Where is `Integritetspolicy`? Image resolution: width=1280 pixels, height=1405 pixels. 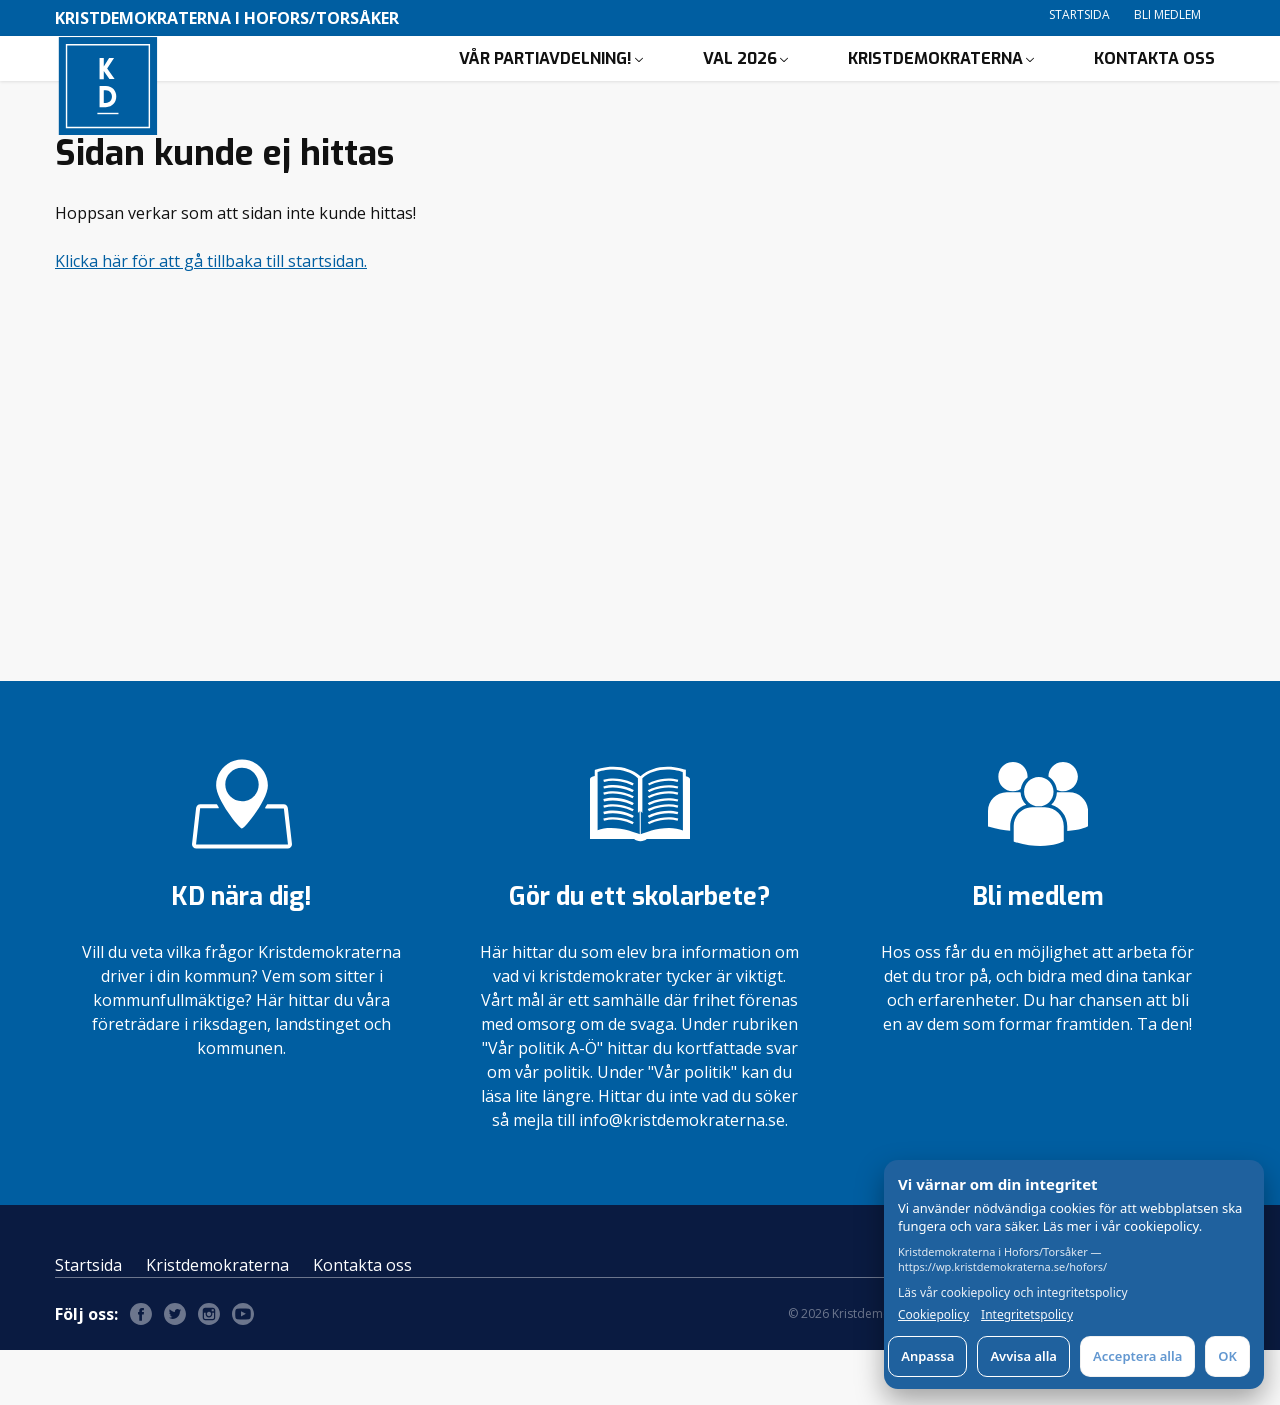 Integritetspolicy is located at coordinates (1027, 1315).